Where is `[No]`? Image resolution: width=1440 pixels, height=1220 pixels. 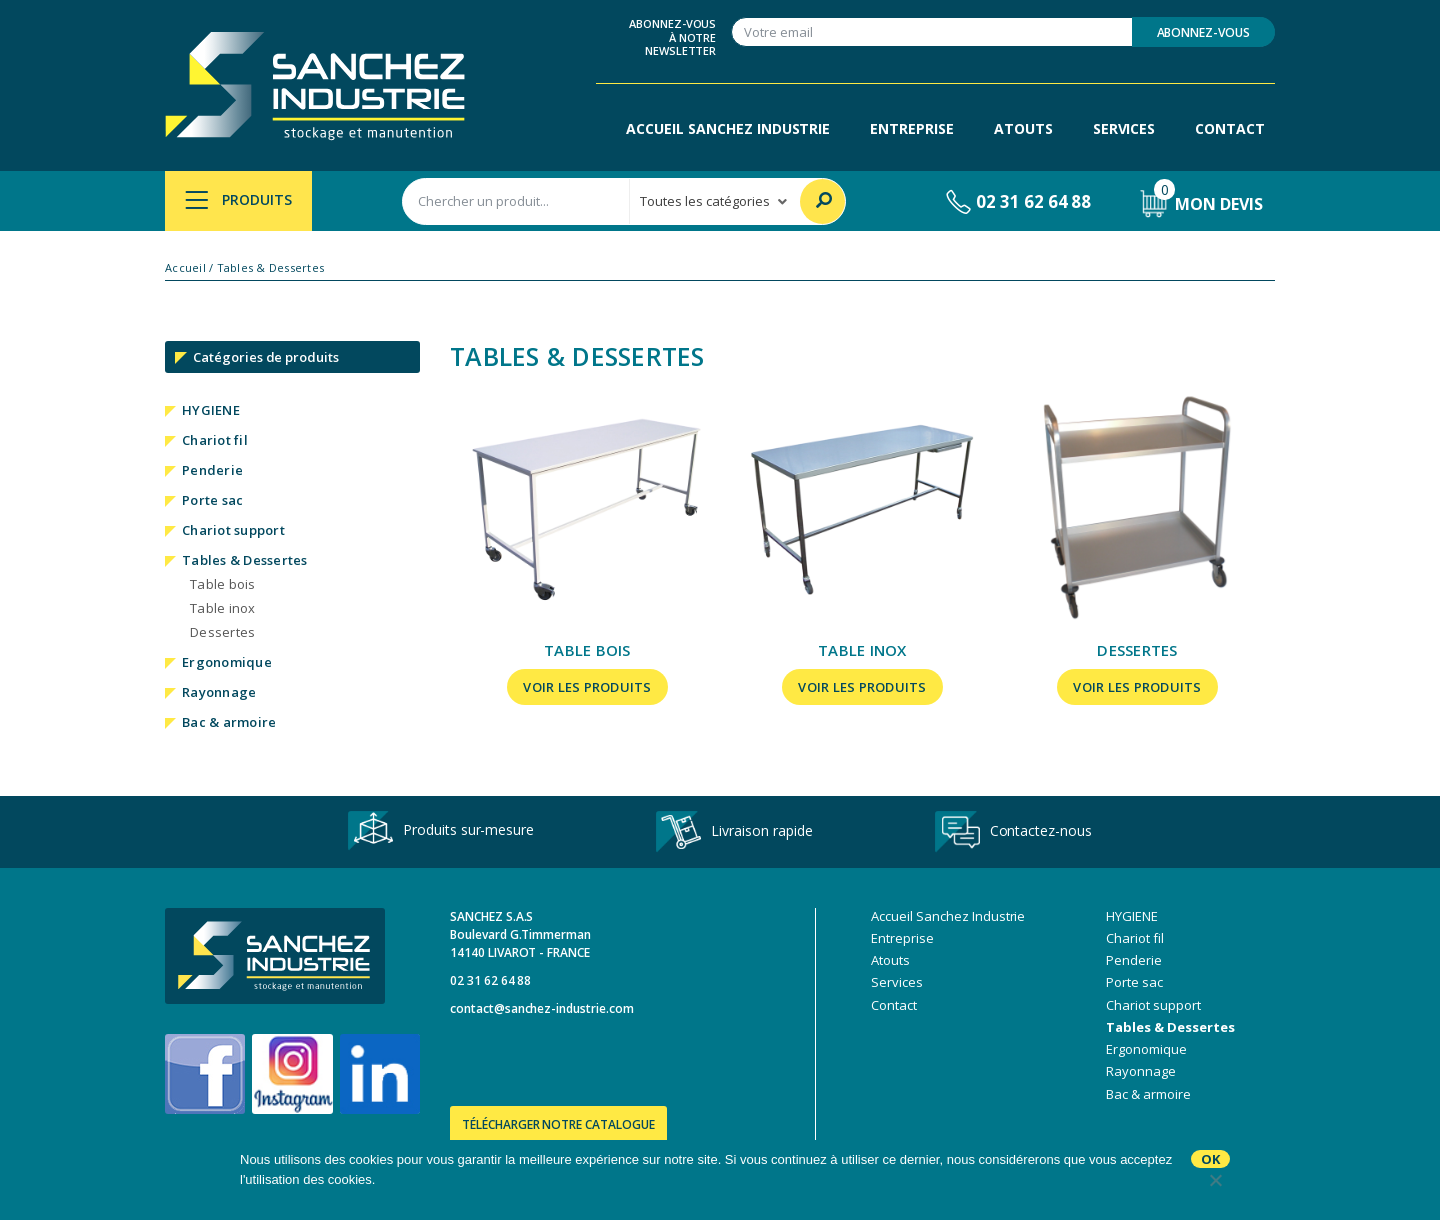
[No] is located at coordinates (1215, 1180).